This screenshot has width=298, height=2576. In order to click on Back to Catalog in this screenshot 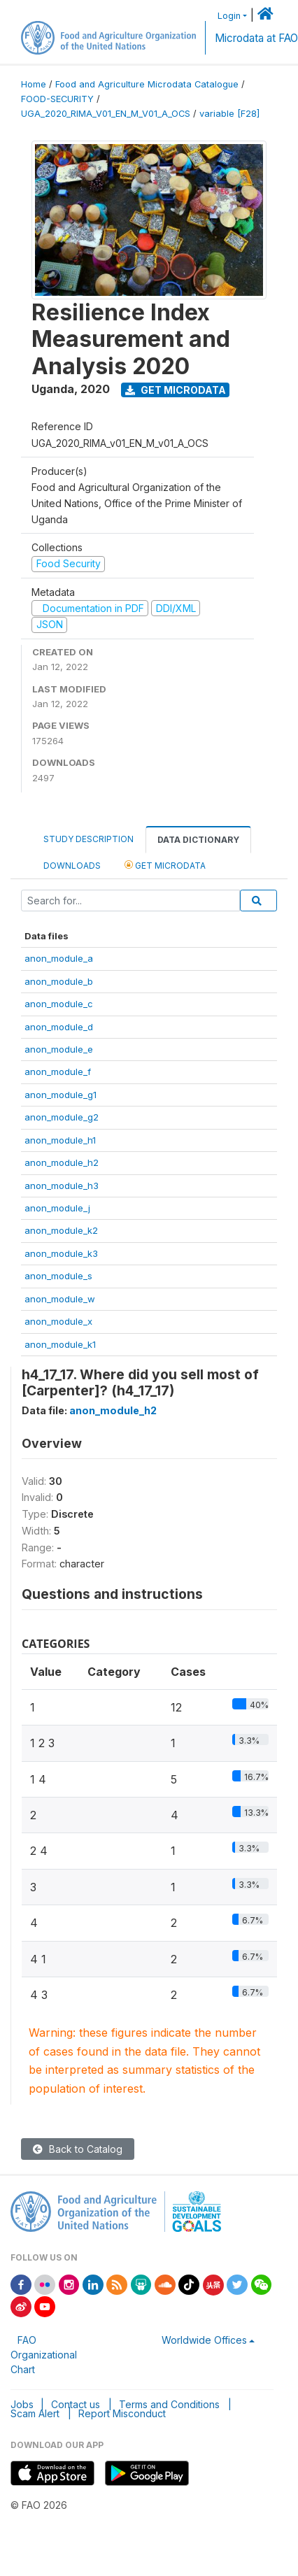, I will do `click(77, 2149)`.